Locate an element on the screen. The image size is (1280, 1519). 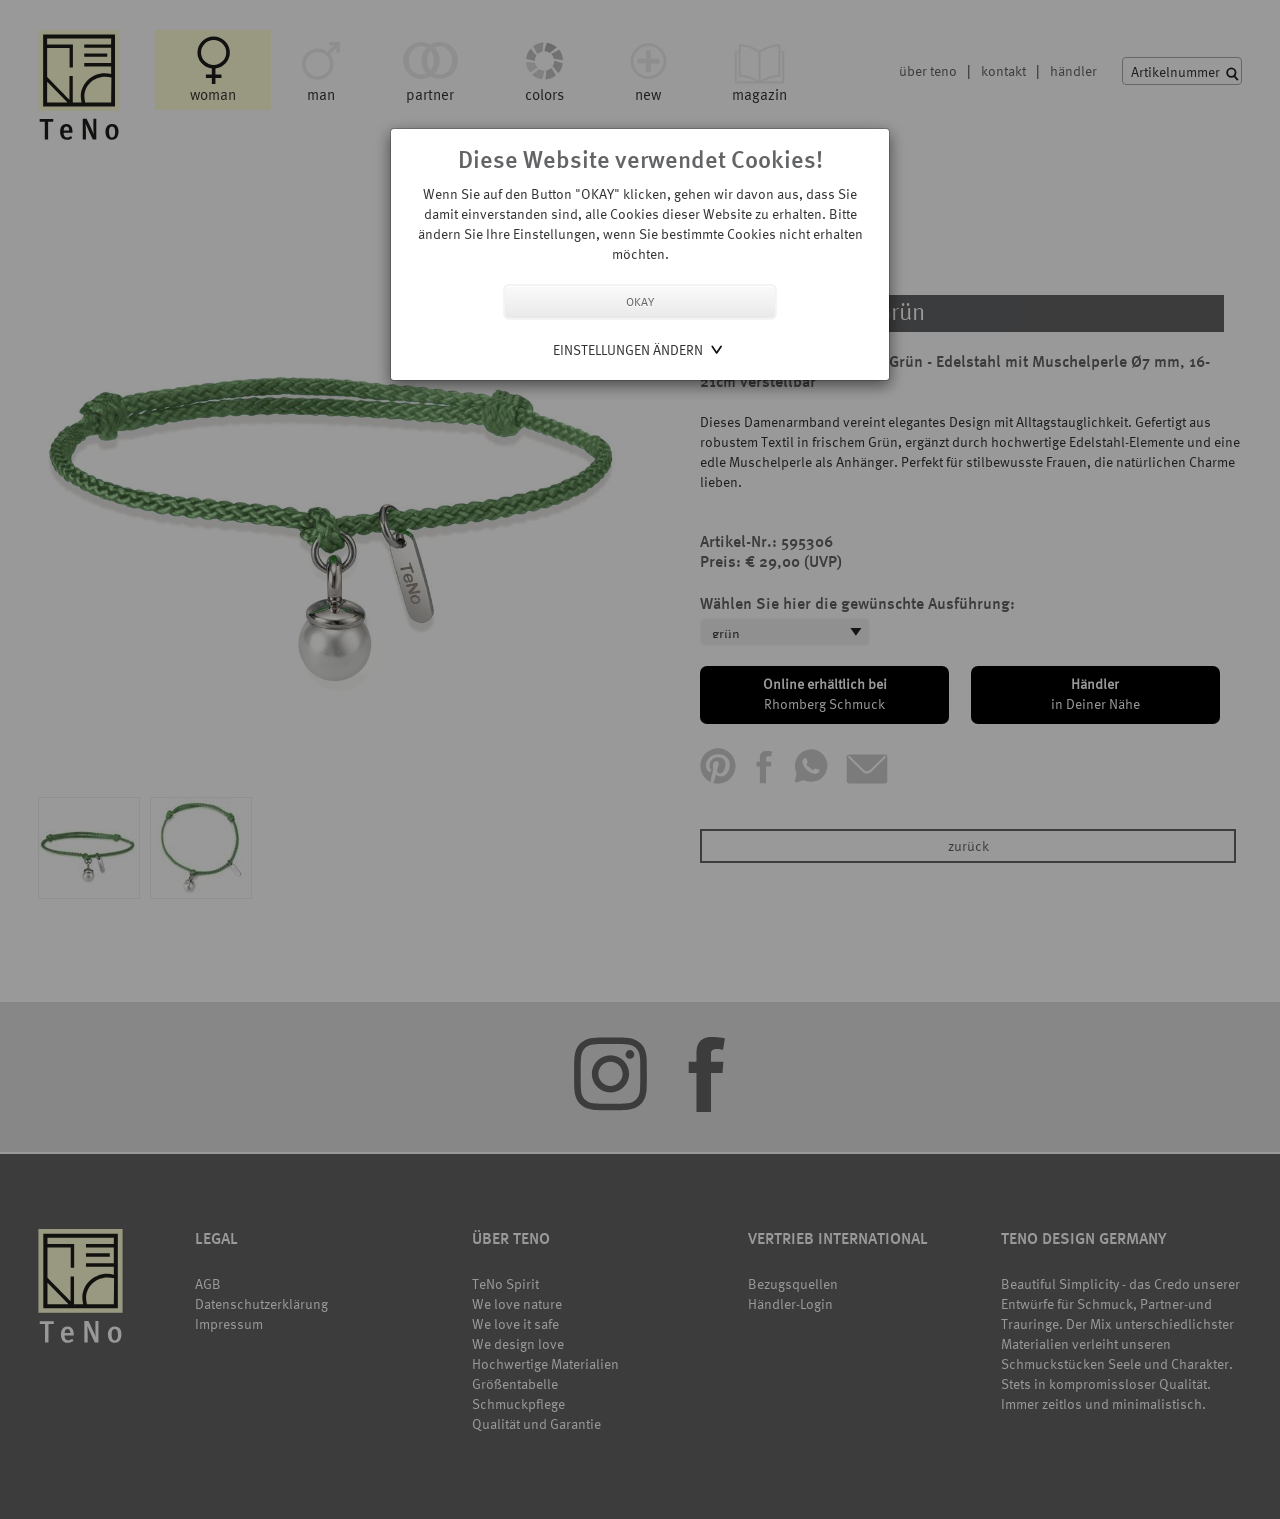
Einstellungen ändern is located at coordinates (628, 349).